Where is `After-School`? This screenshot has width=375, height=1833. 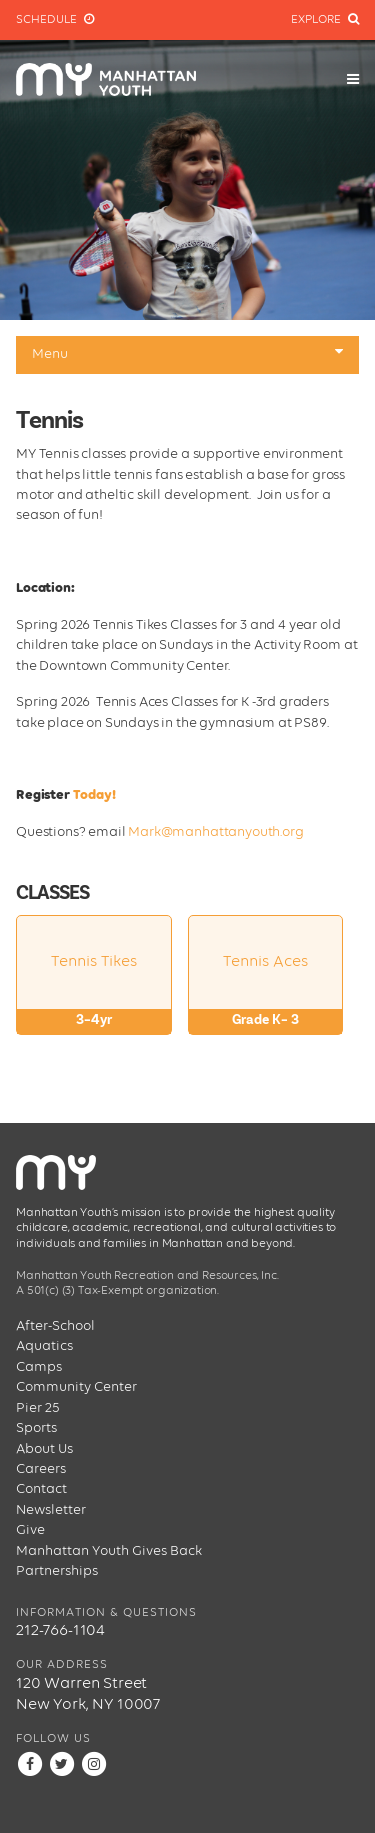
After-School is located at coordinates (55, 1326).